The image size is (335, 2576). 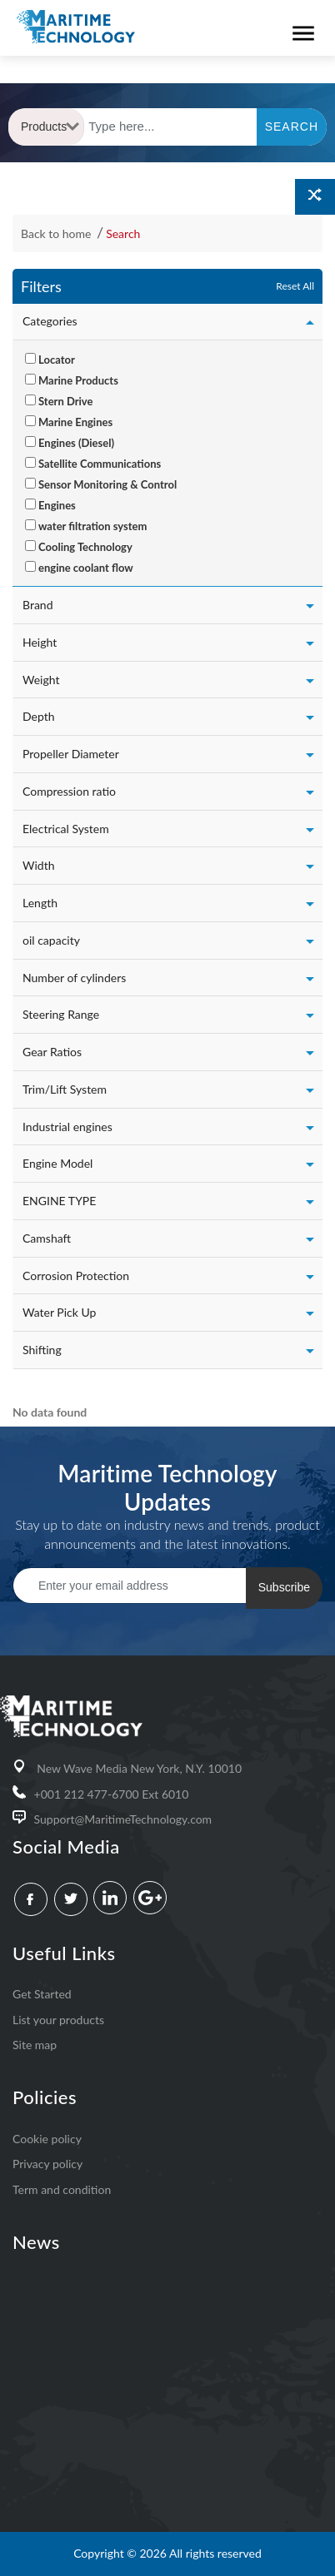 I want to click on Site map, so click(x=34, y=2044).